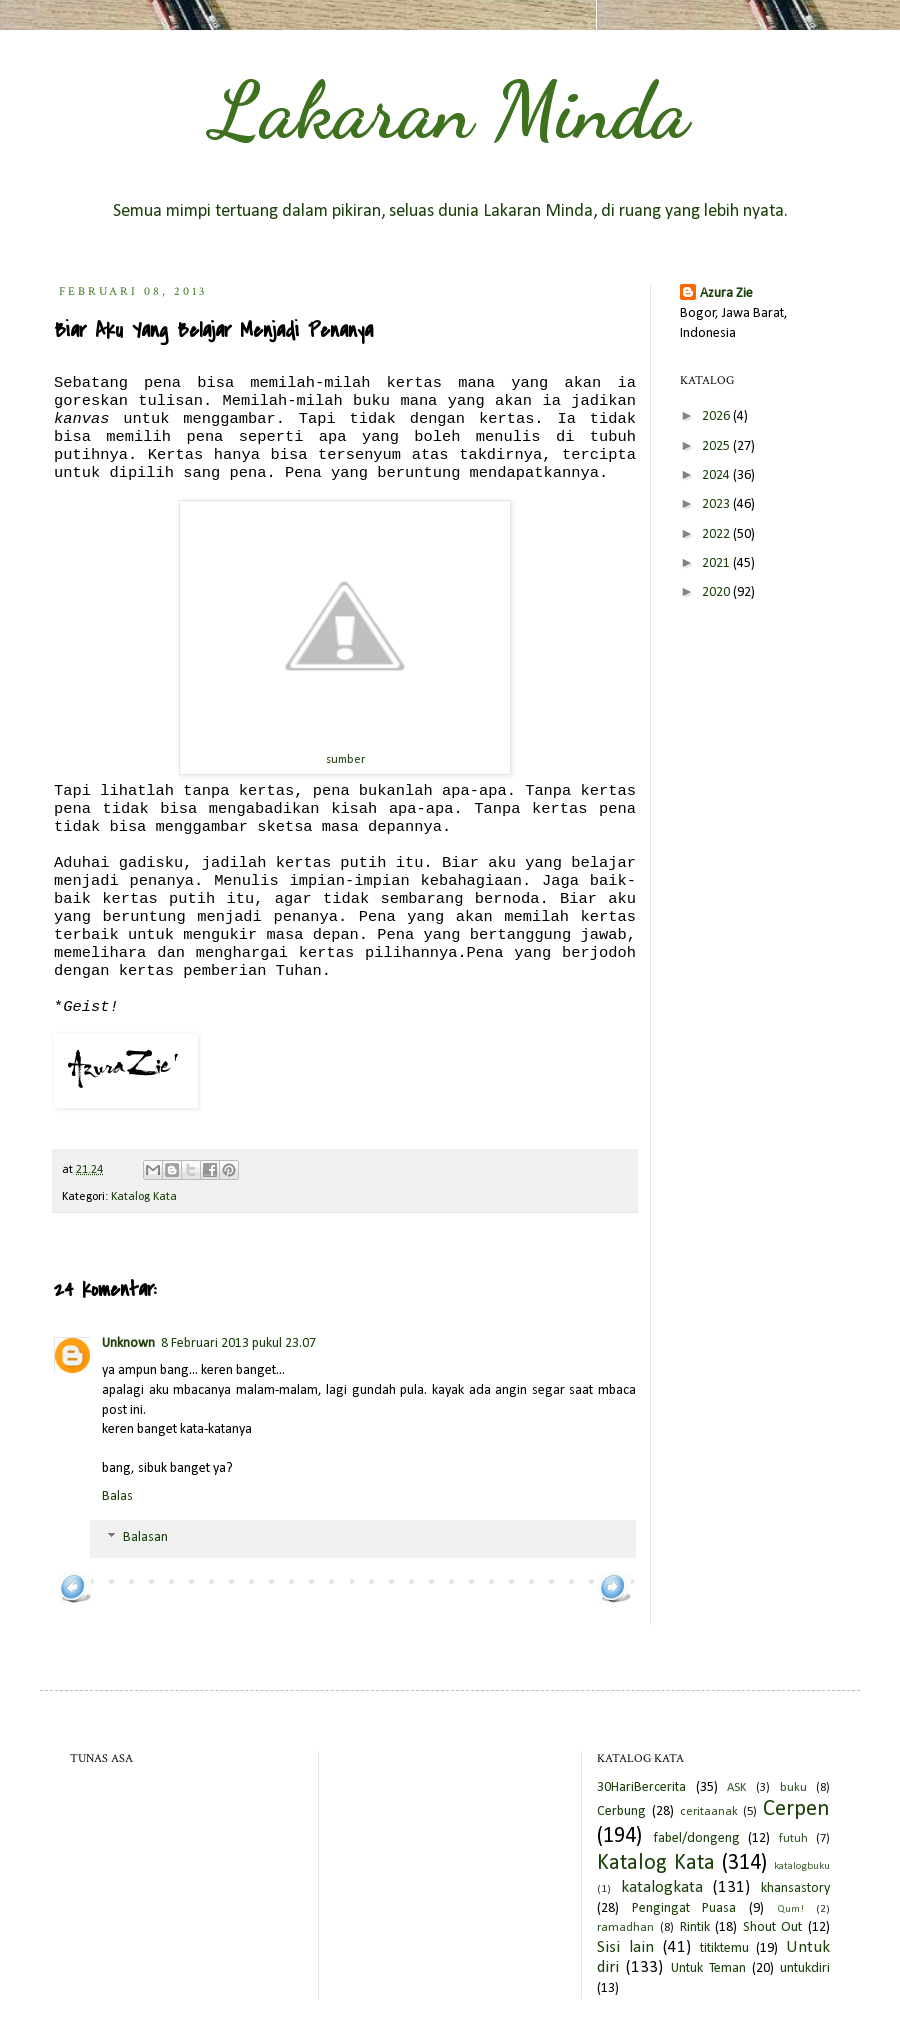  I want to click on titiktemu, so click(724, 1948).